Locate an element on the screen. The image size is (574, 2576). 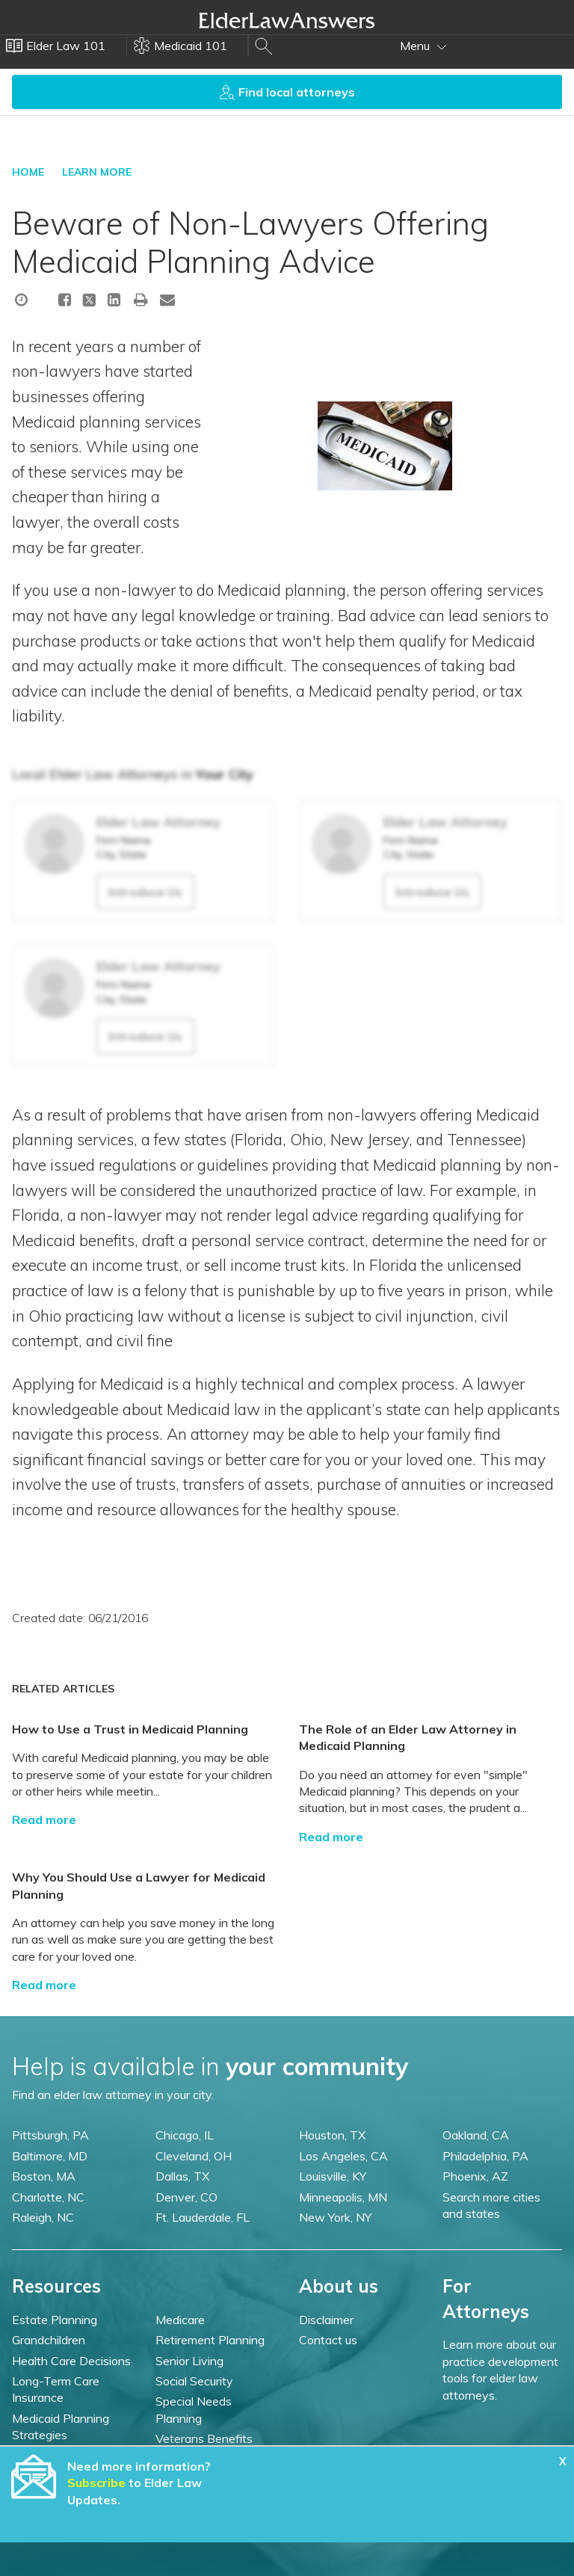
Read more is located at coordinates (44, 1819).